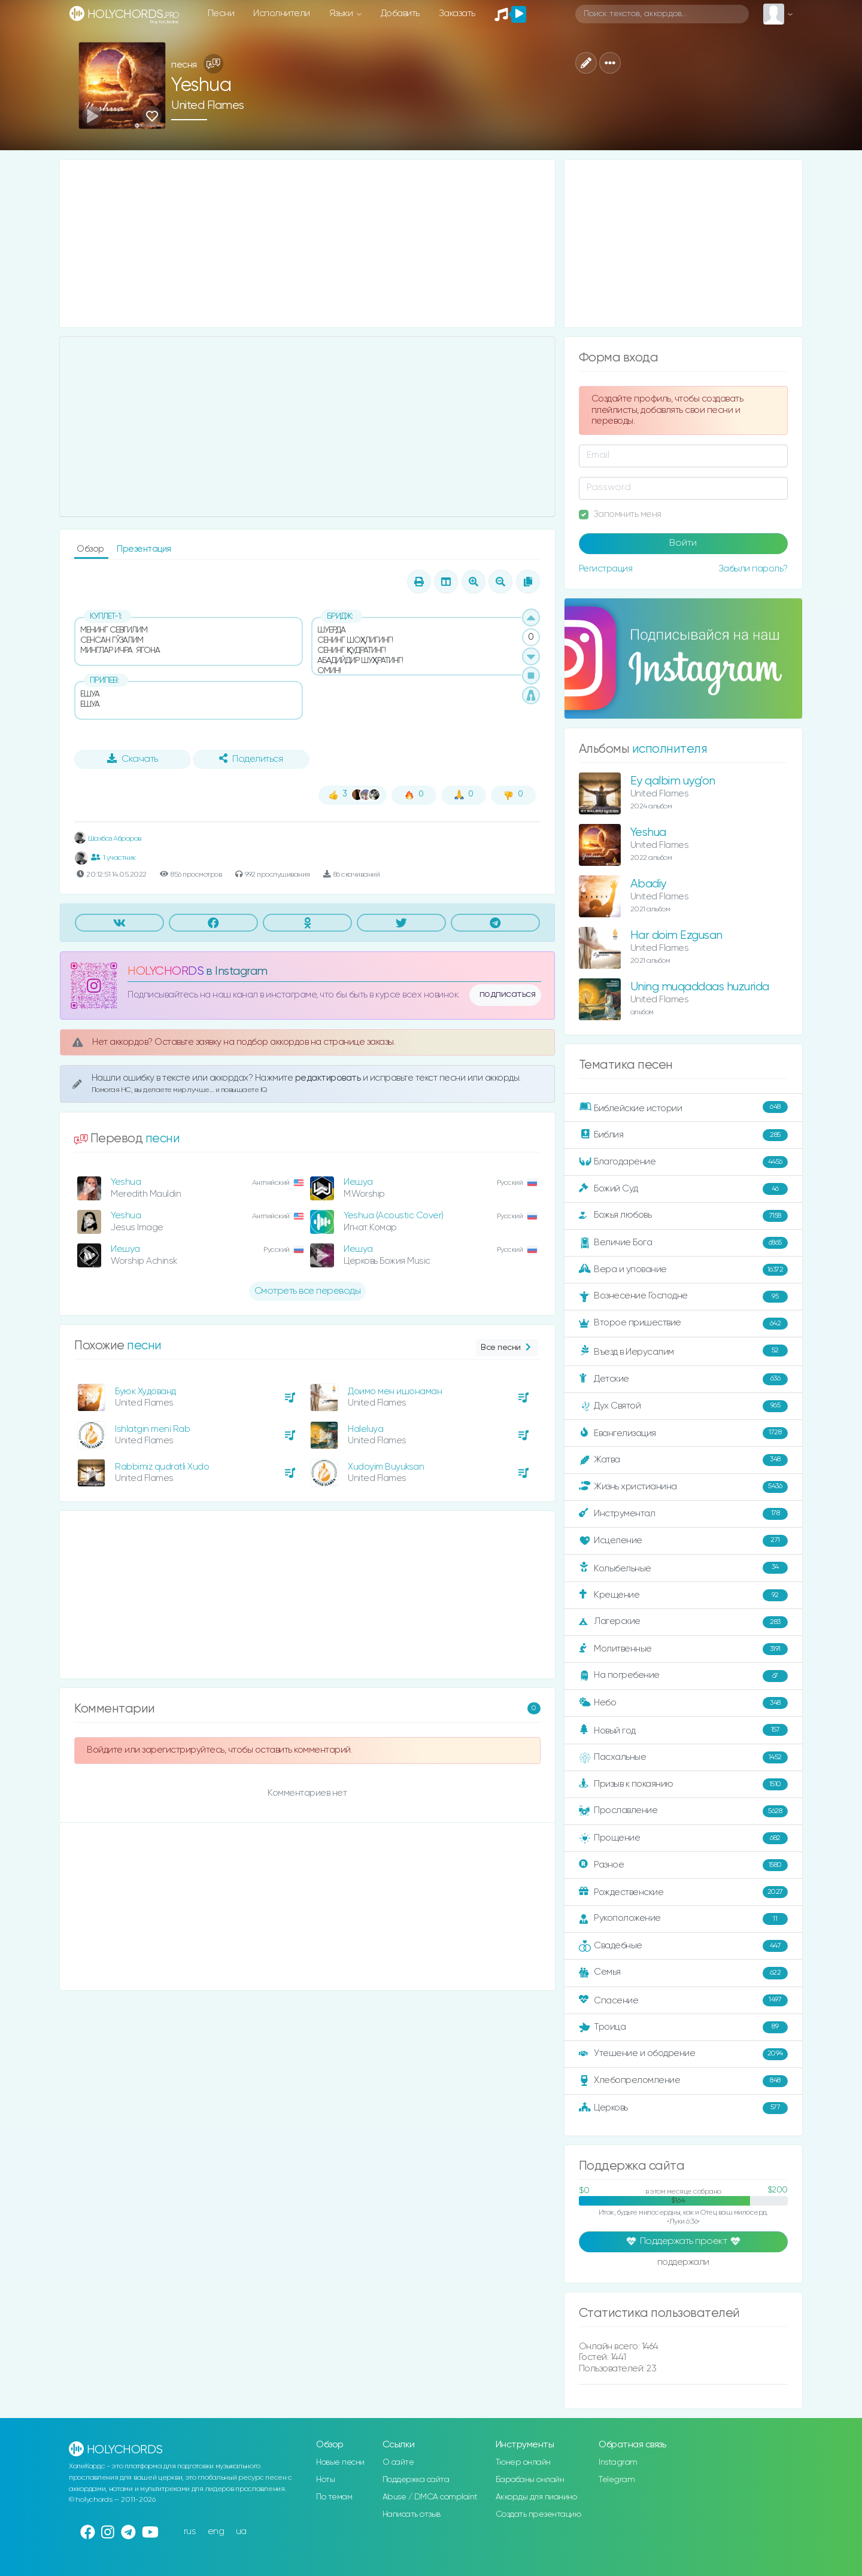  I want to click on Церковь, so click(683, 2108).